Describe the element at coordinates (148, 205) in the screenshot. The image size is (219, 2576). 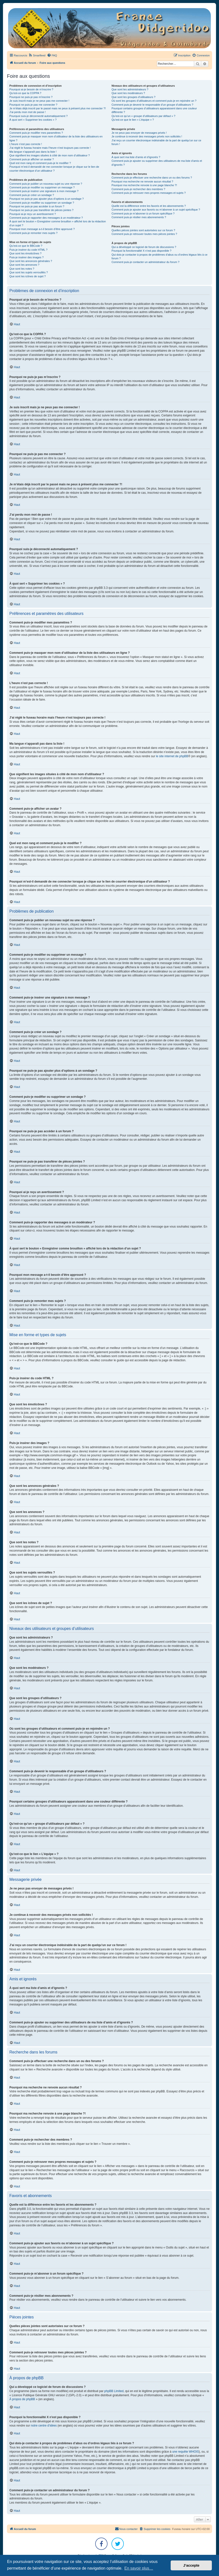
I see `Quelle est la différence entre les favoris et les abonnements ?` at that location.